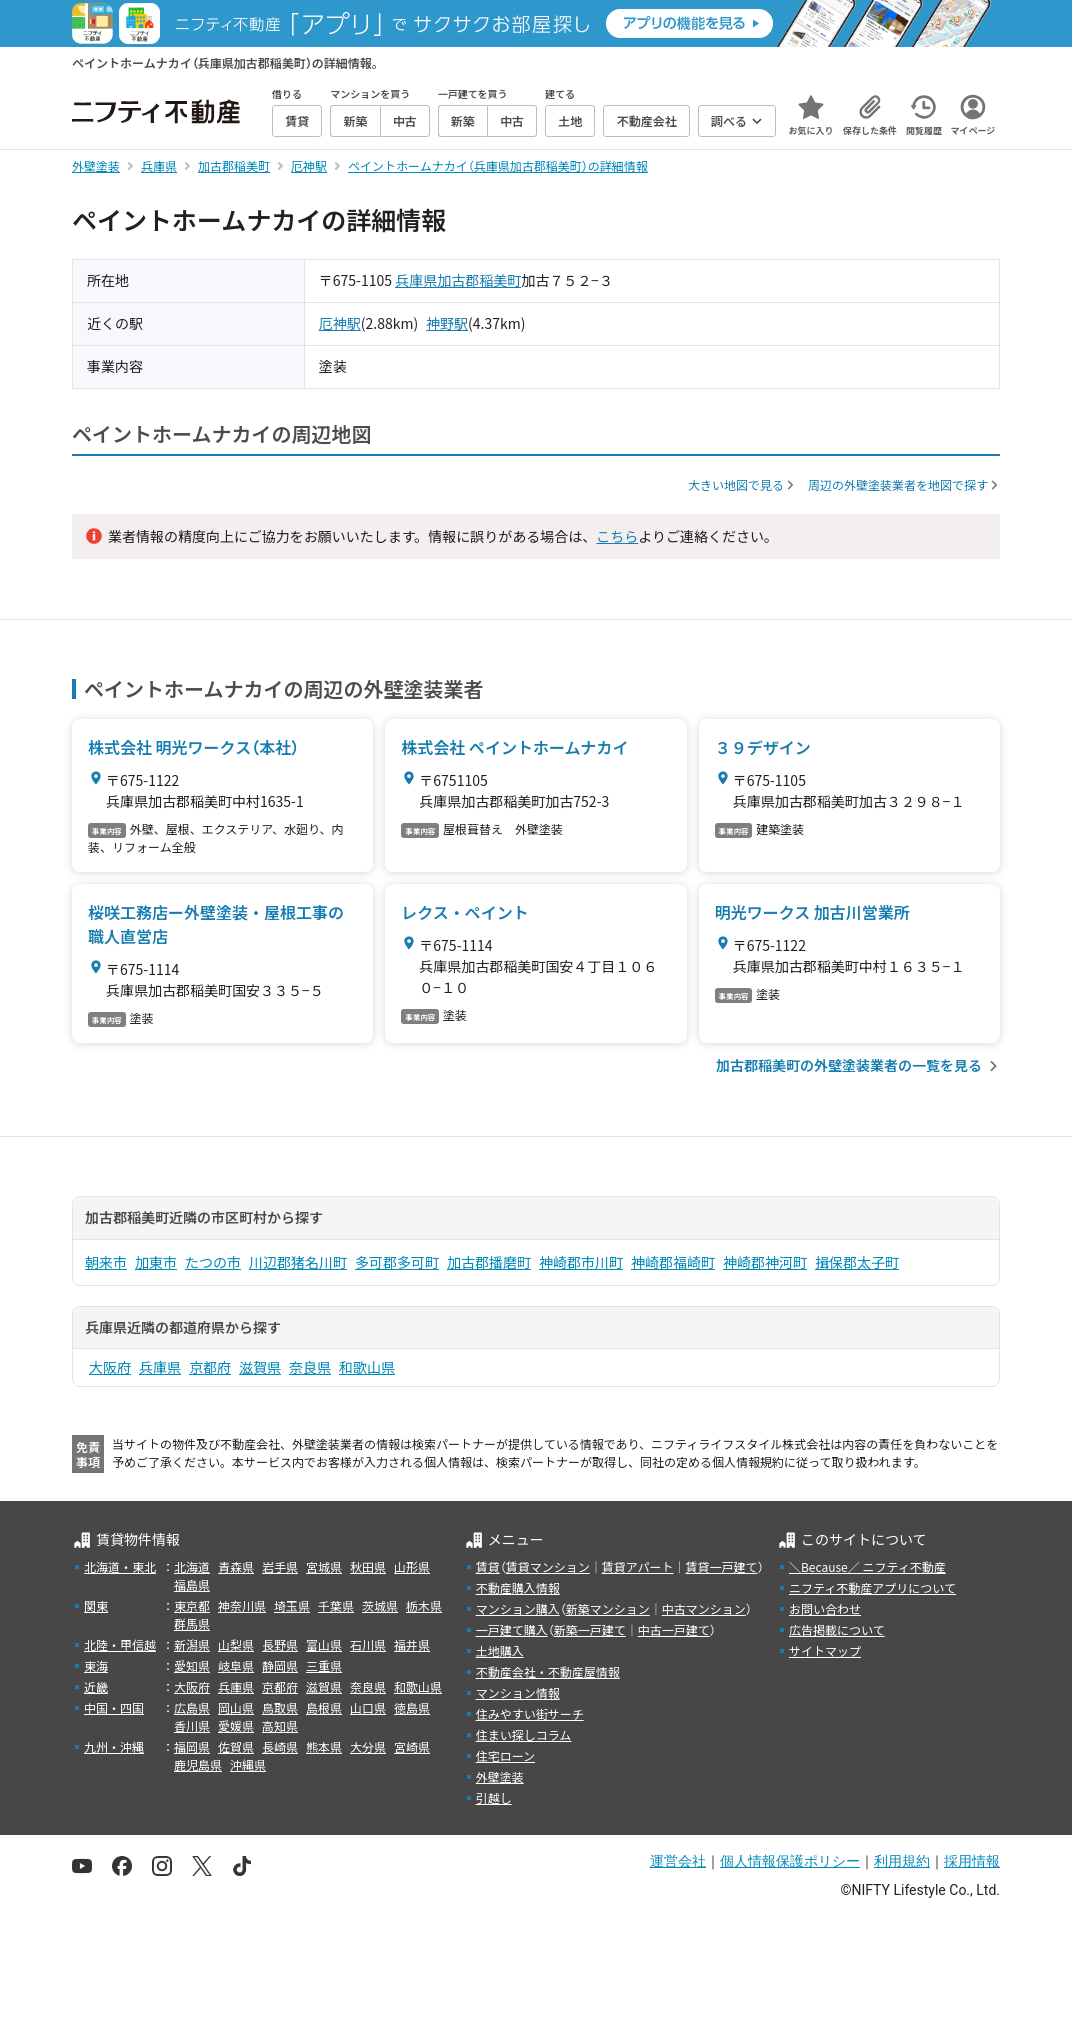 This screenshot has width=1072, height=2021. What do you see at coordinates (96, 1665) in the screenshot?
I see `東海` at bounding box center [96, 1665].